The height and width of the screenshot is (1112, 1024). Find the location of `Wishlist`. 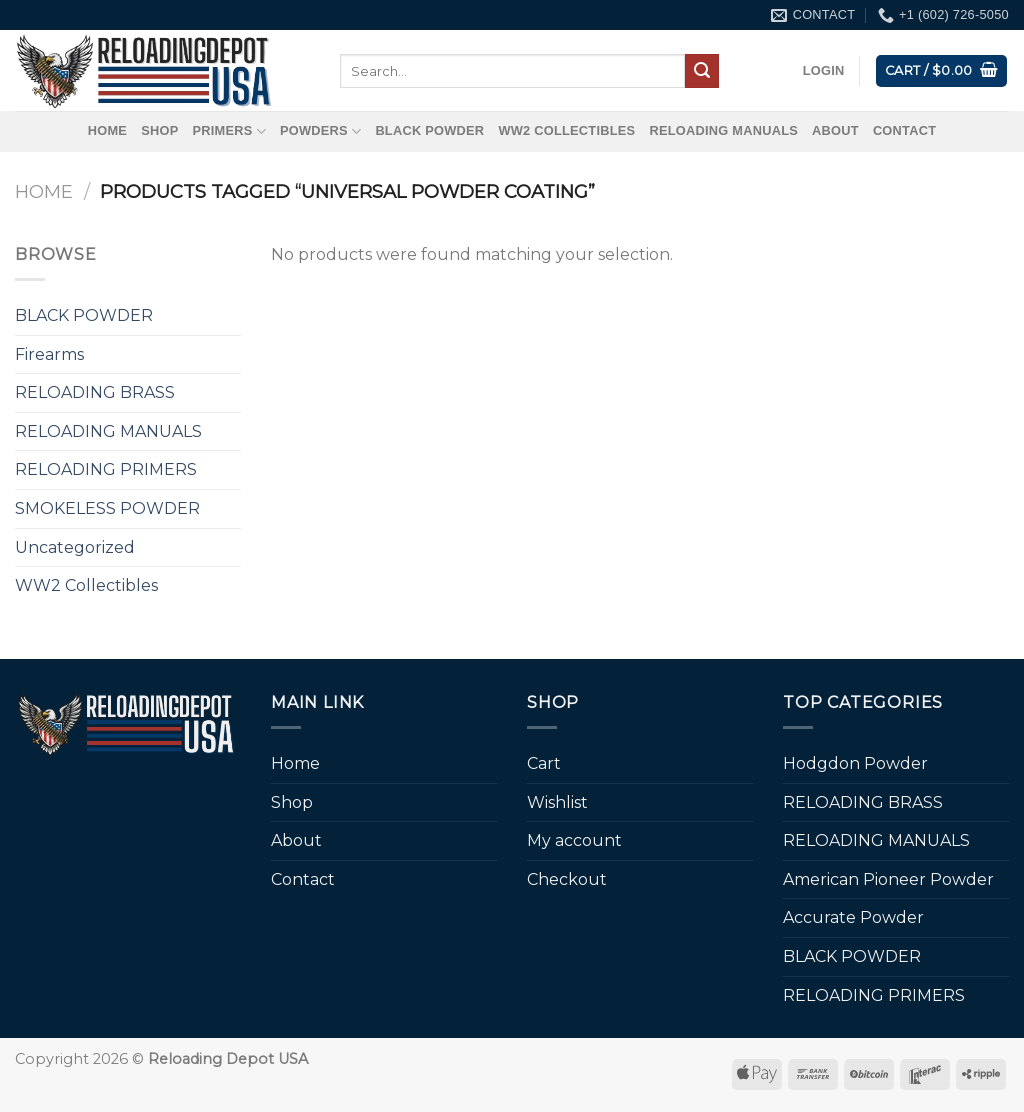

Wishlist is located at coordinates (557, 802).